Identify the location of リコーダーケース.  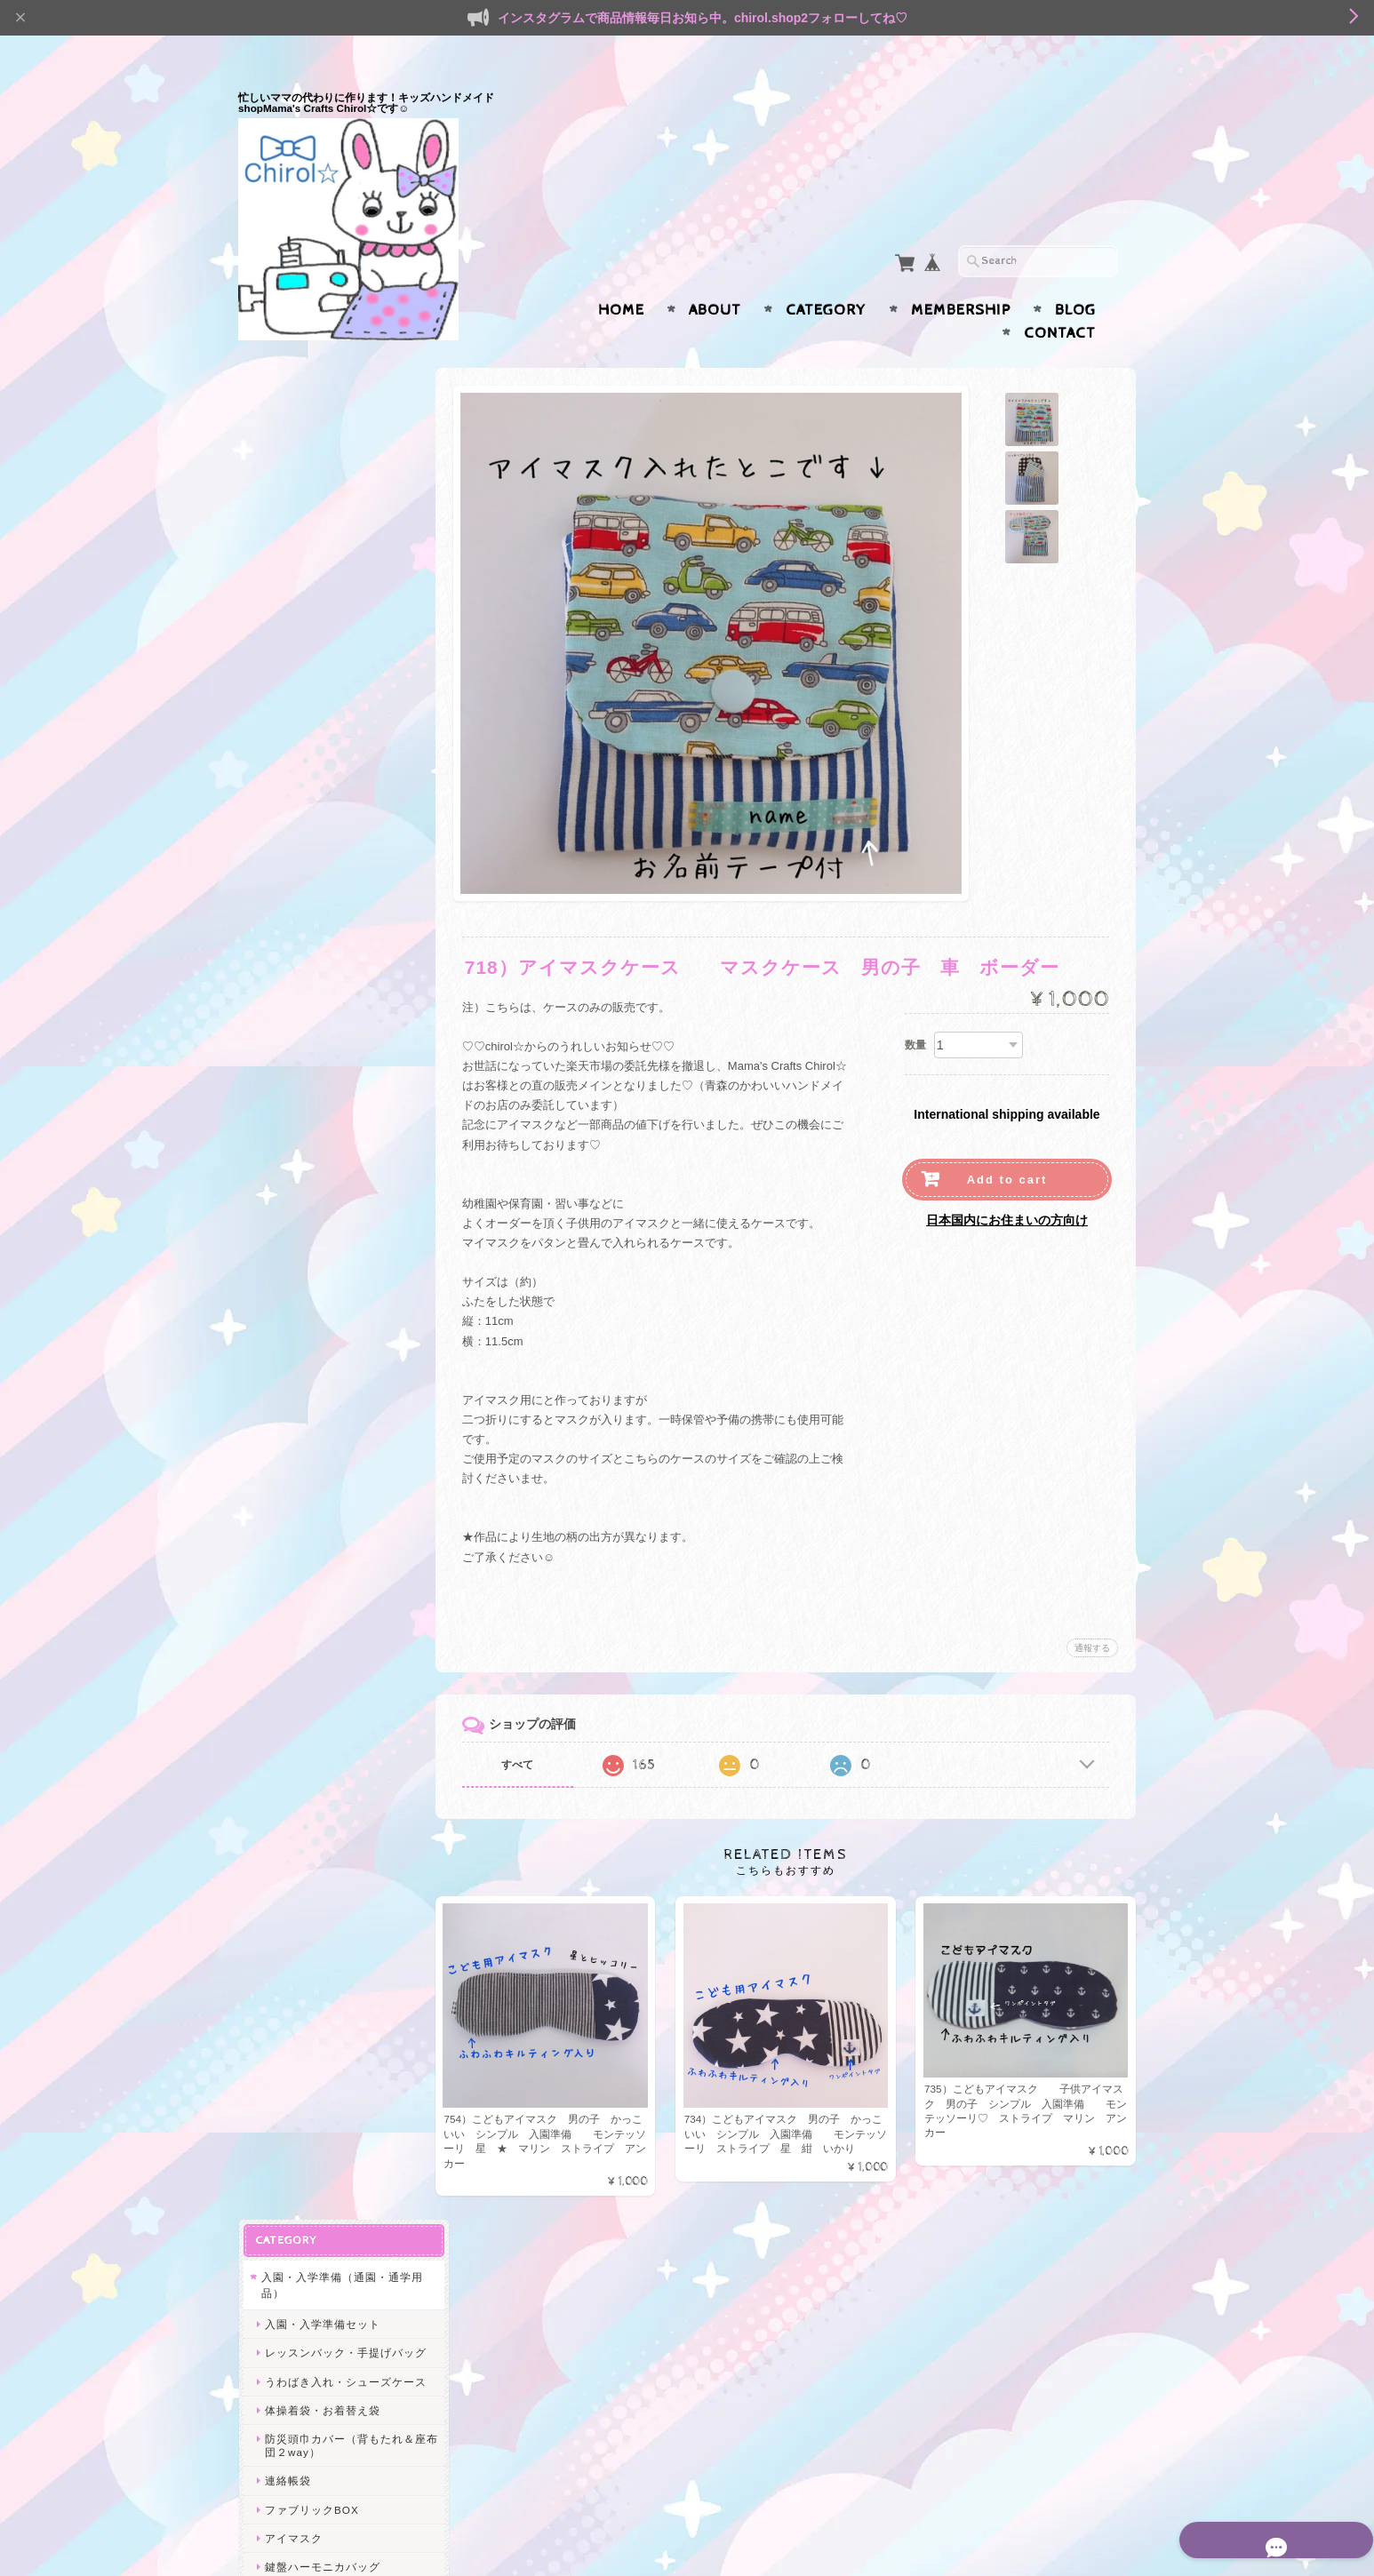
(310, 764).